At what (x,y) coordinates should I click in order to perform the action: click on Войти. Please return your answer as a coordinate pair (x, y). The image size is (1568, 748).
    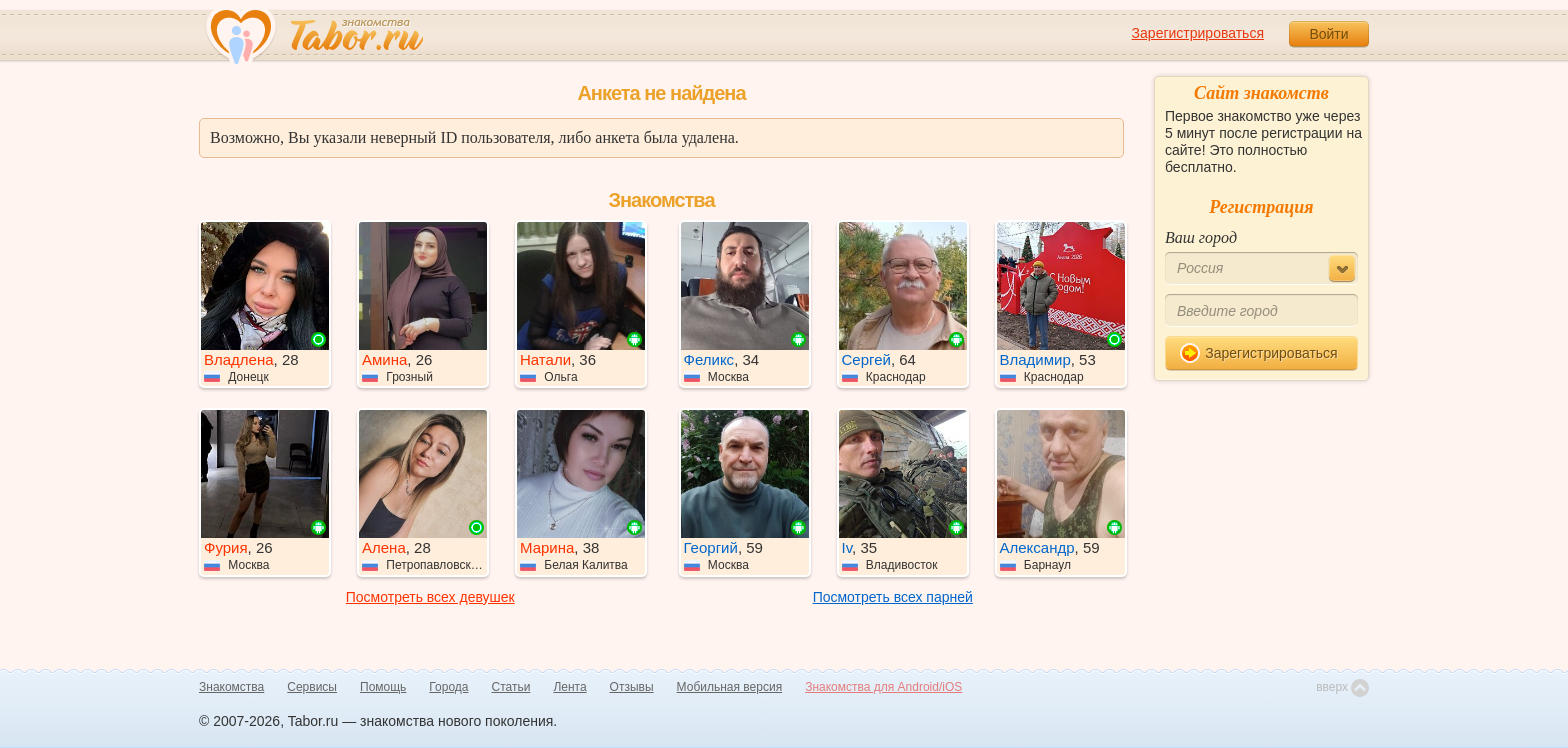
    Looking at the image, I should click on (1328, 34).